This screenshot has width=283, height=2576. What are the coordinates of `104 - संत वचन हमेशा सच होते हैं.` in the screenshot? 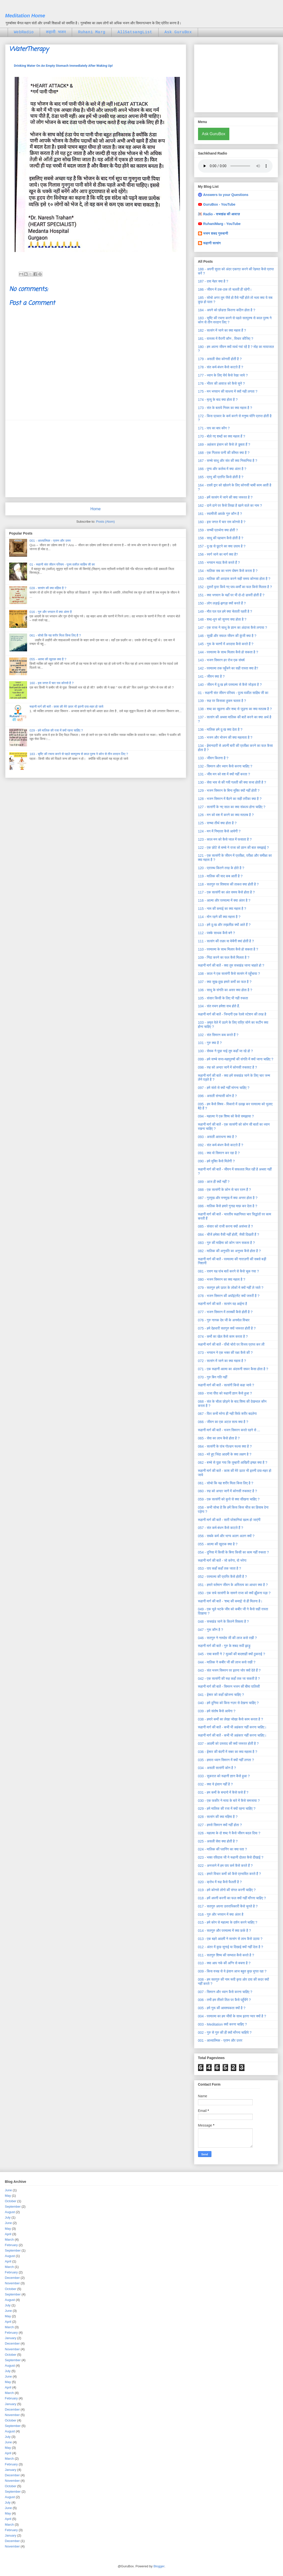 It's located at (219, 1006).